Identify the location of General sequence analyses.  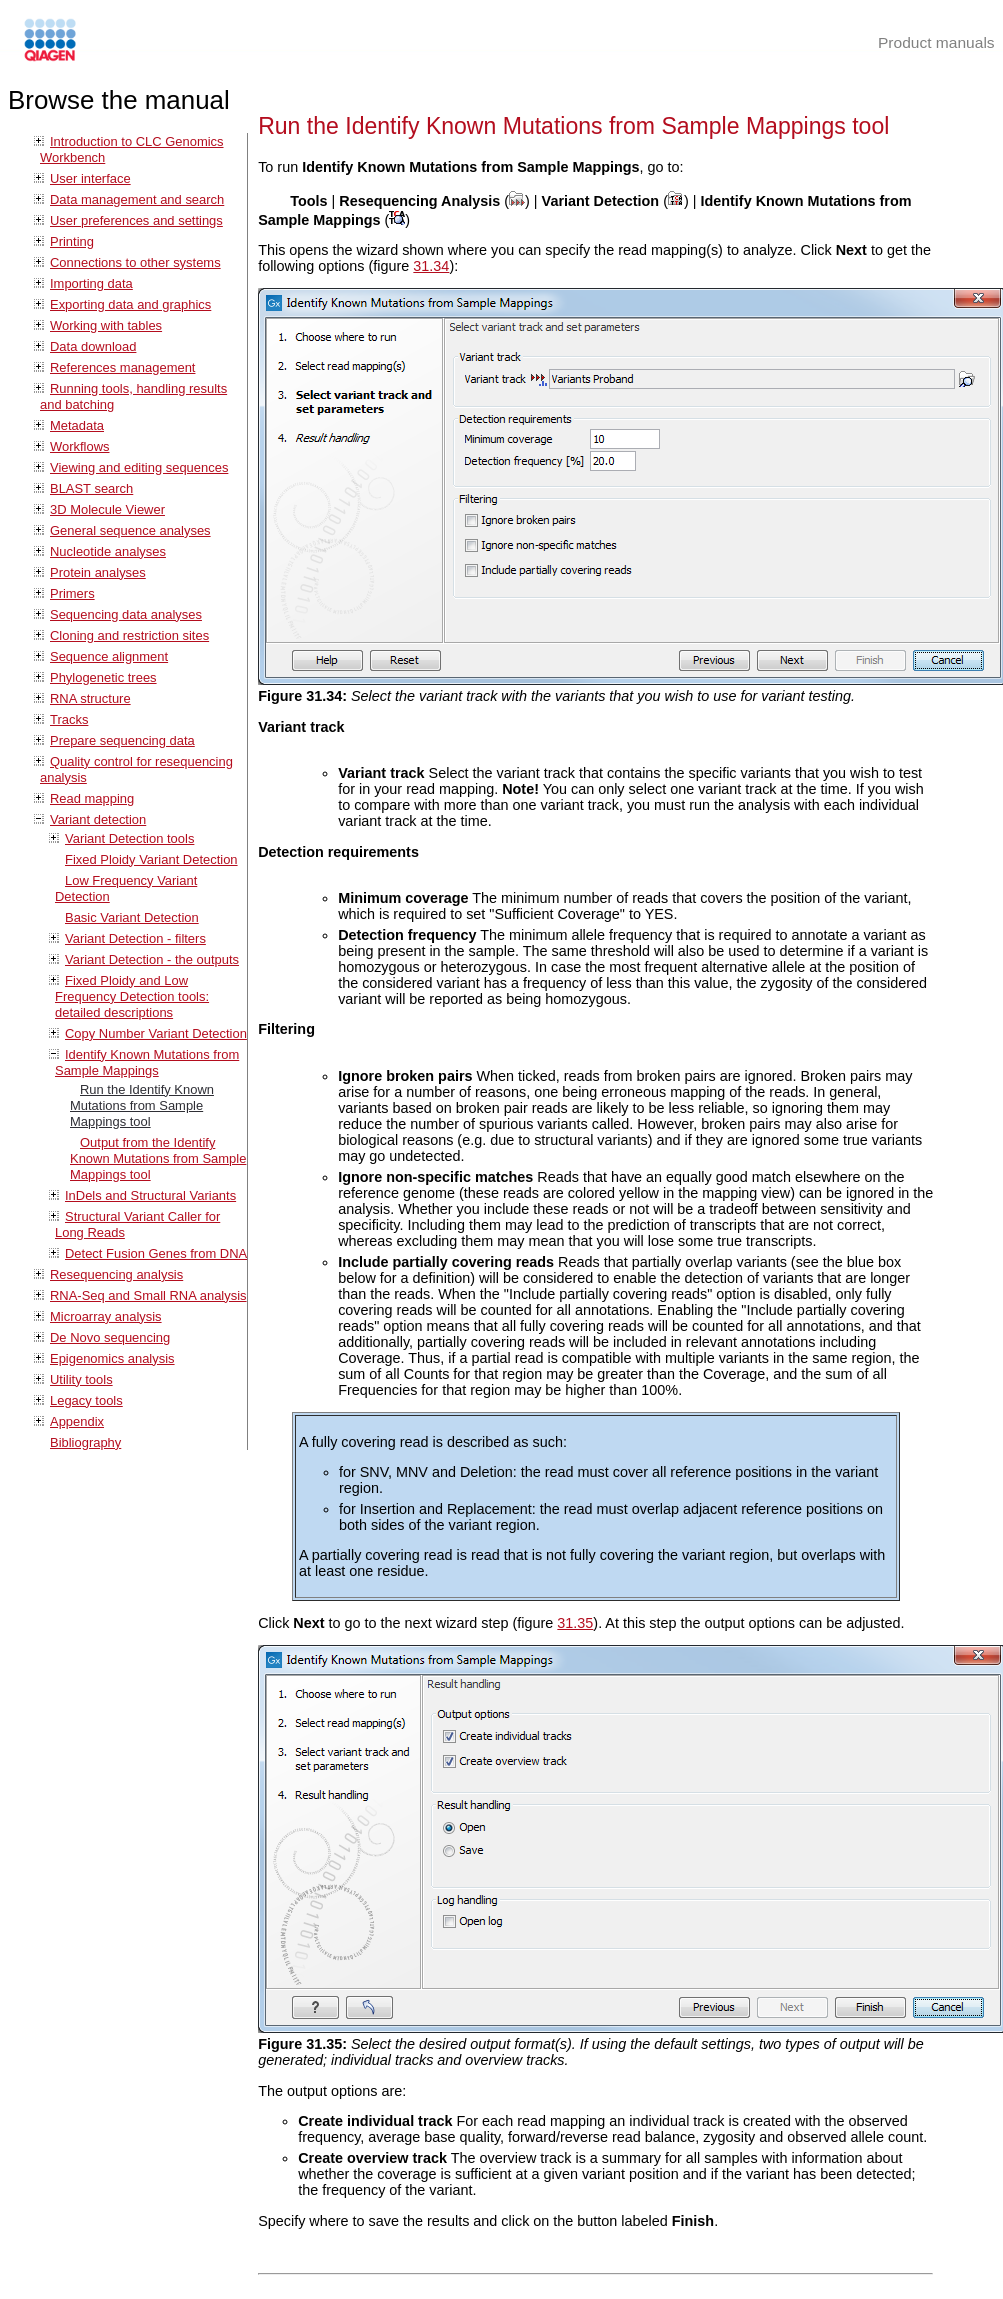
(130, 530).